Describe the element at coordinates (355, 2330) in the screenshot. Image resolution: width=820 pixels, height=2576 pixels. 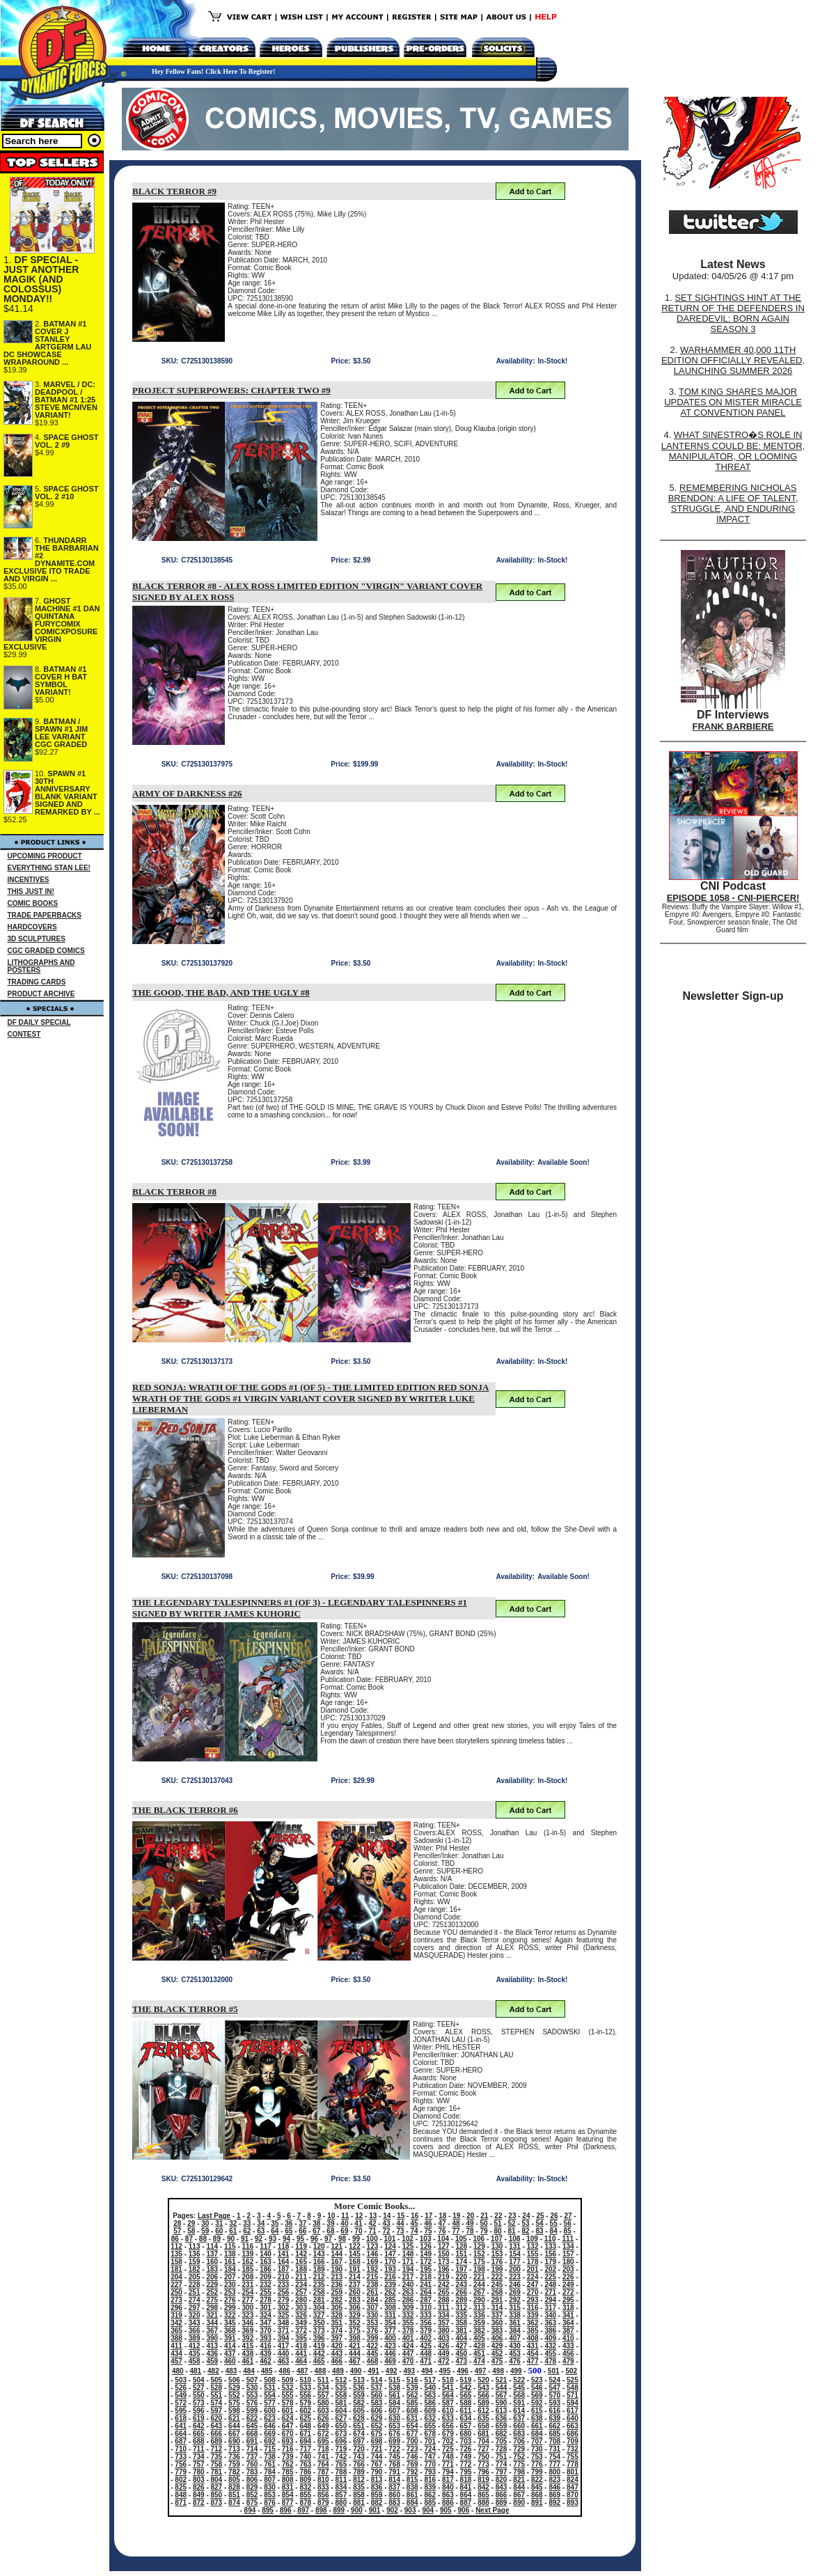
I see `375` at that location.